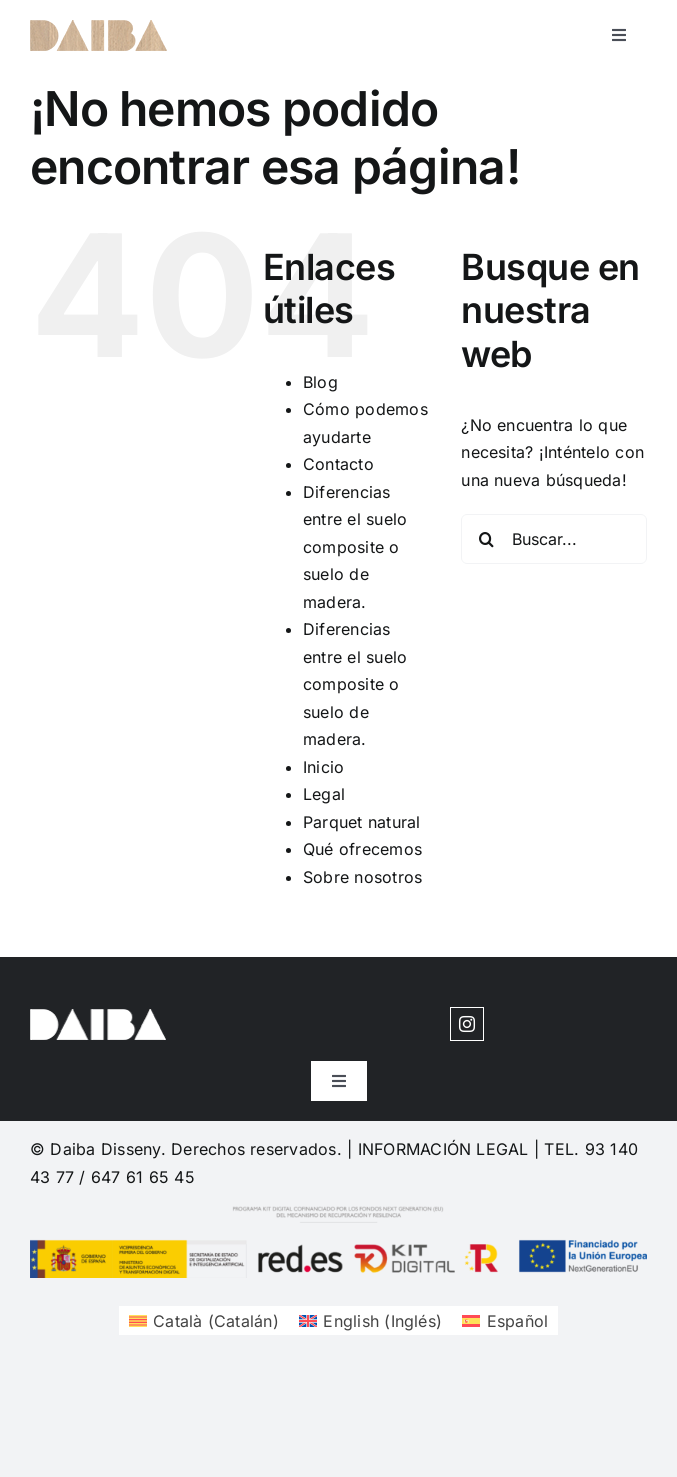  What do you see at coordinates (355, 547) in the screenshot?
I see `Diferencias entre el suelo composite o suelo de madera.` at bounding box center [355, 547].